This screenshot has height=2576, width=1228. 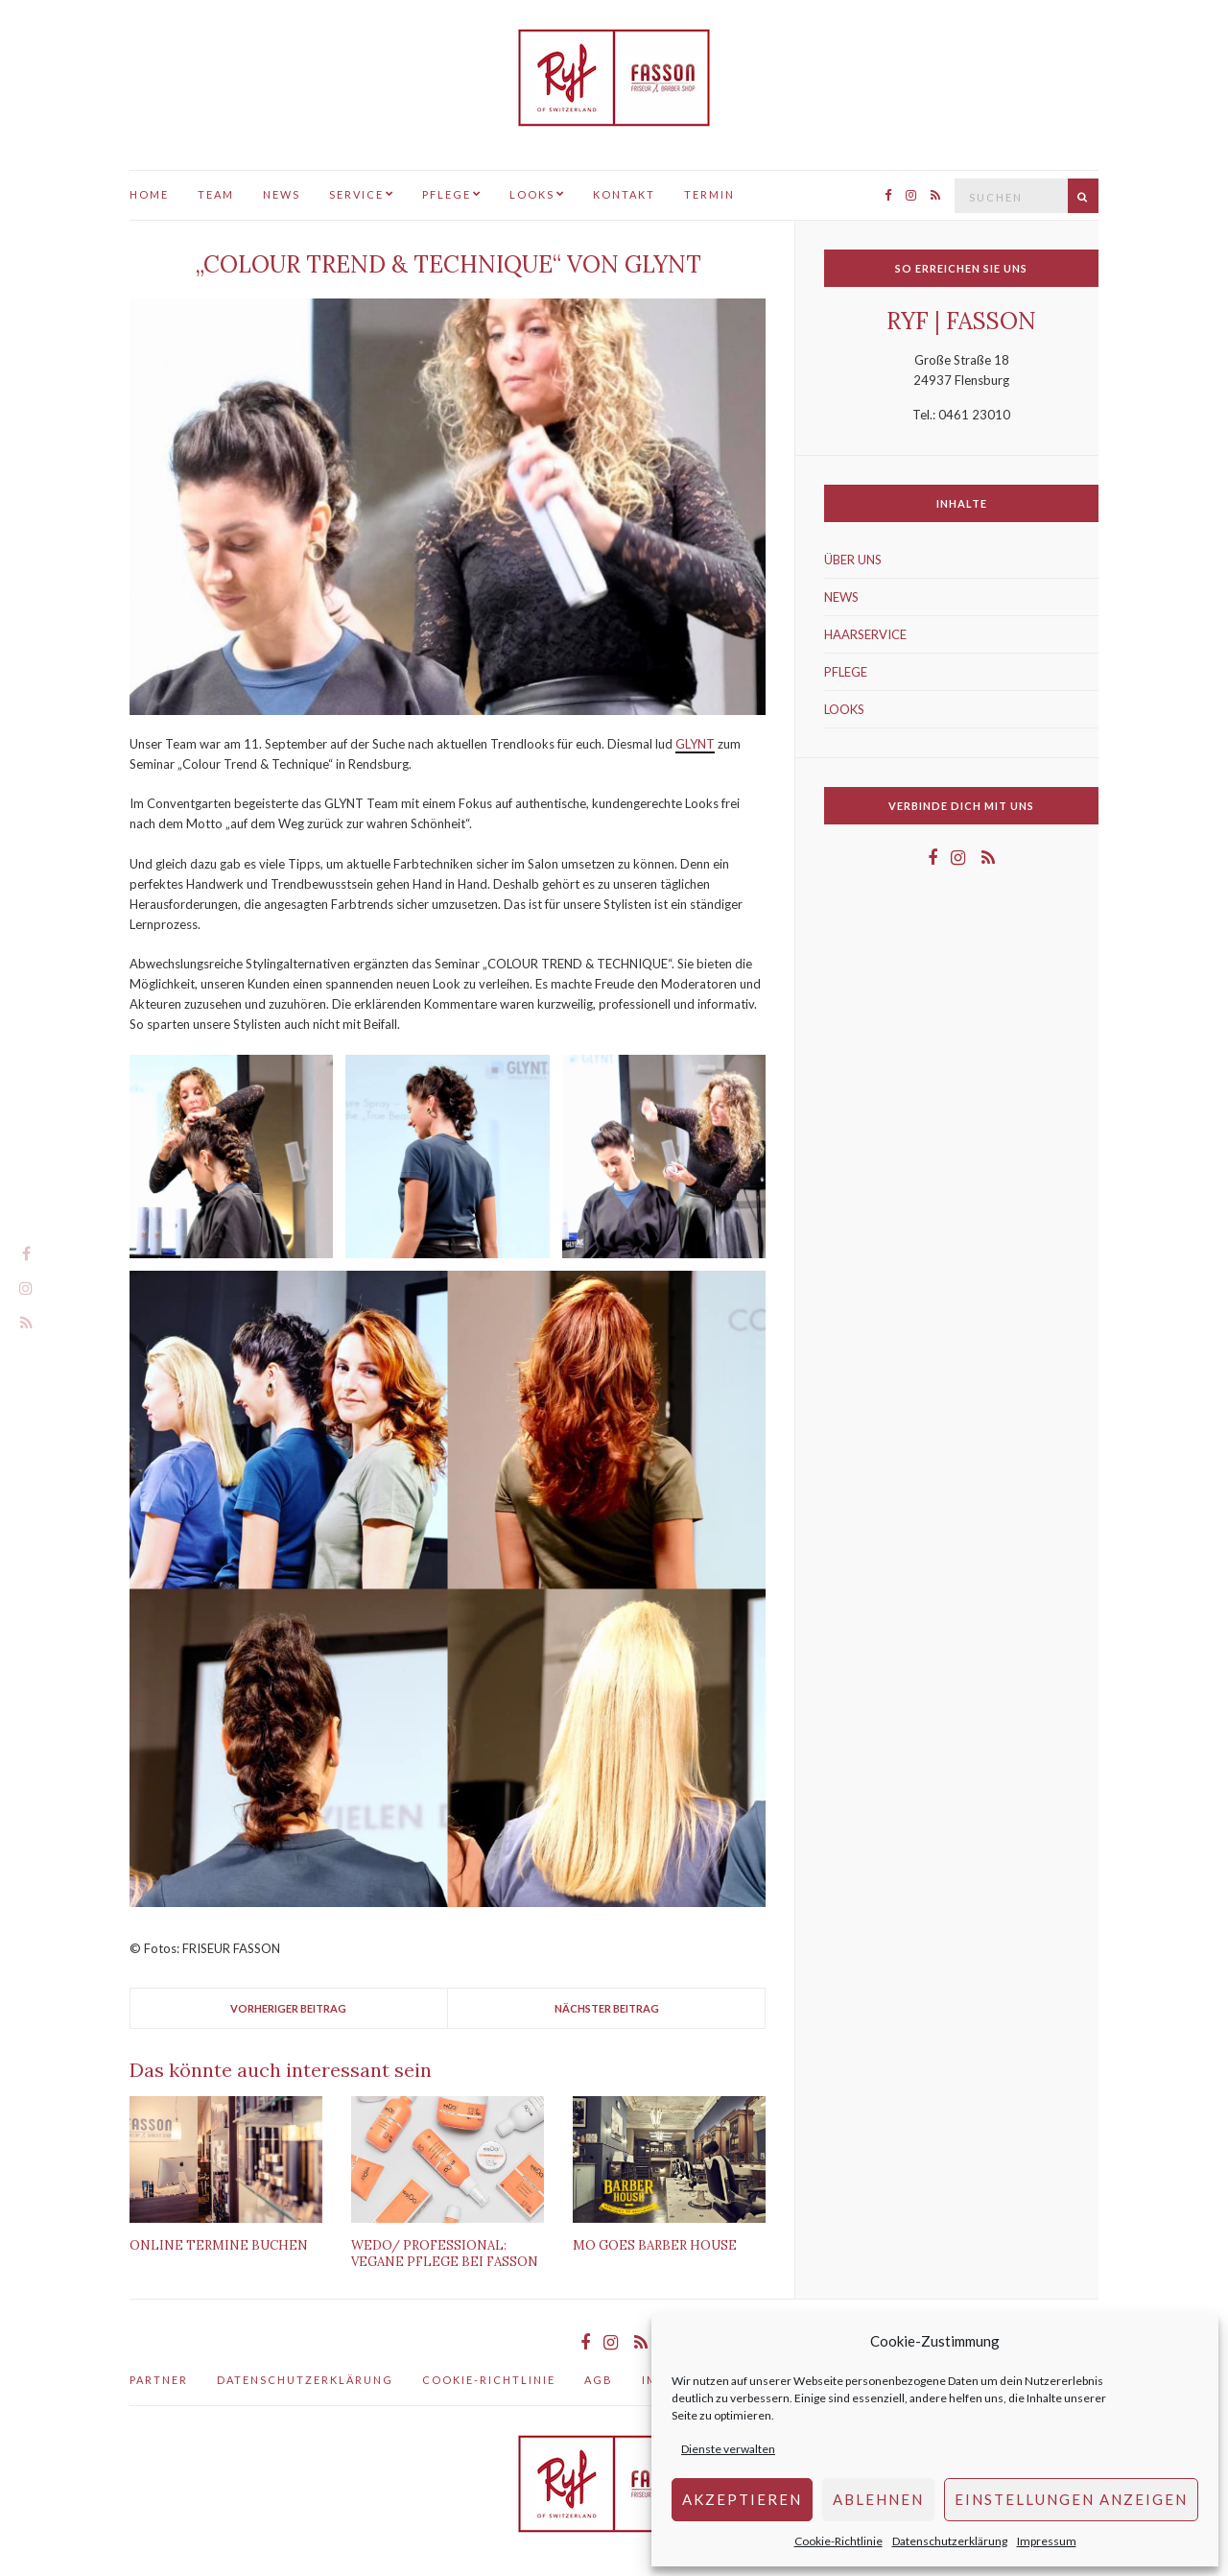 I want to click on AGB, so click(x=598, y=2379).